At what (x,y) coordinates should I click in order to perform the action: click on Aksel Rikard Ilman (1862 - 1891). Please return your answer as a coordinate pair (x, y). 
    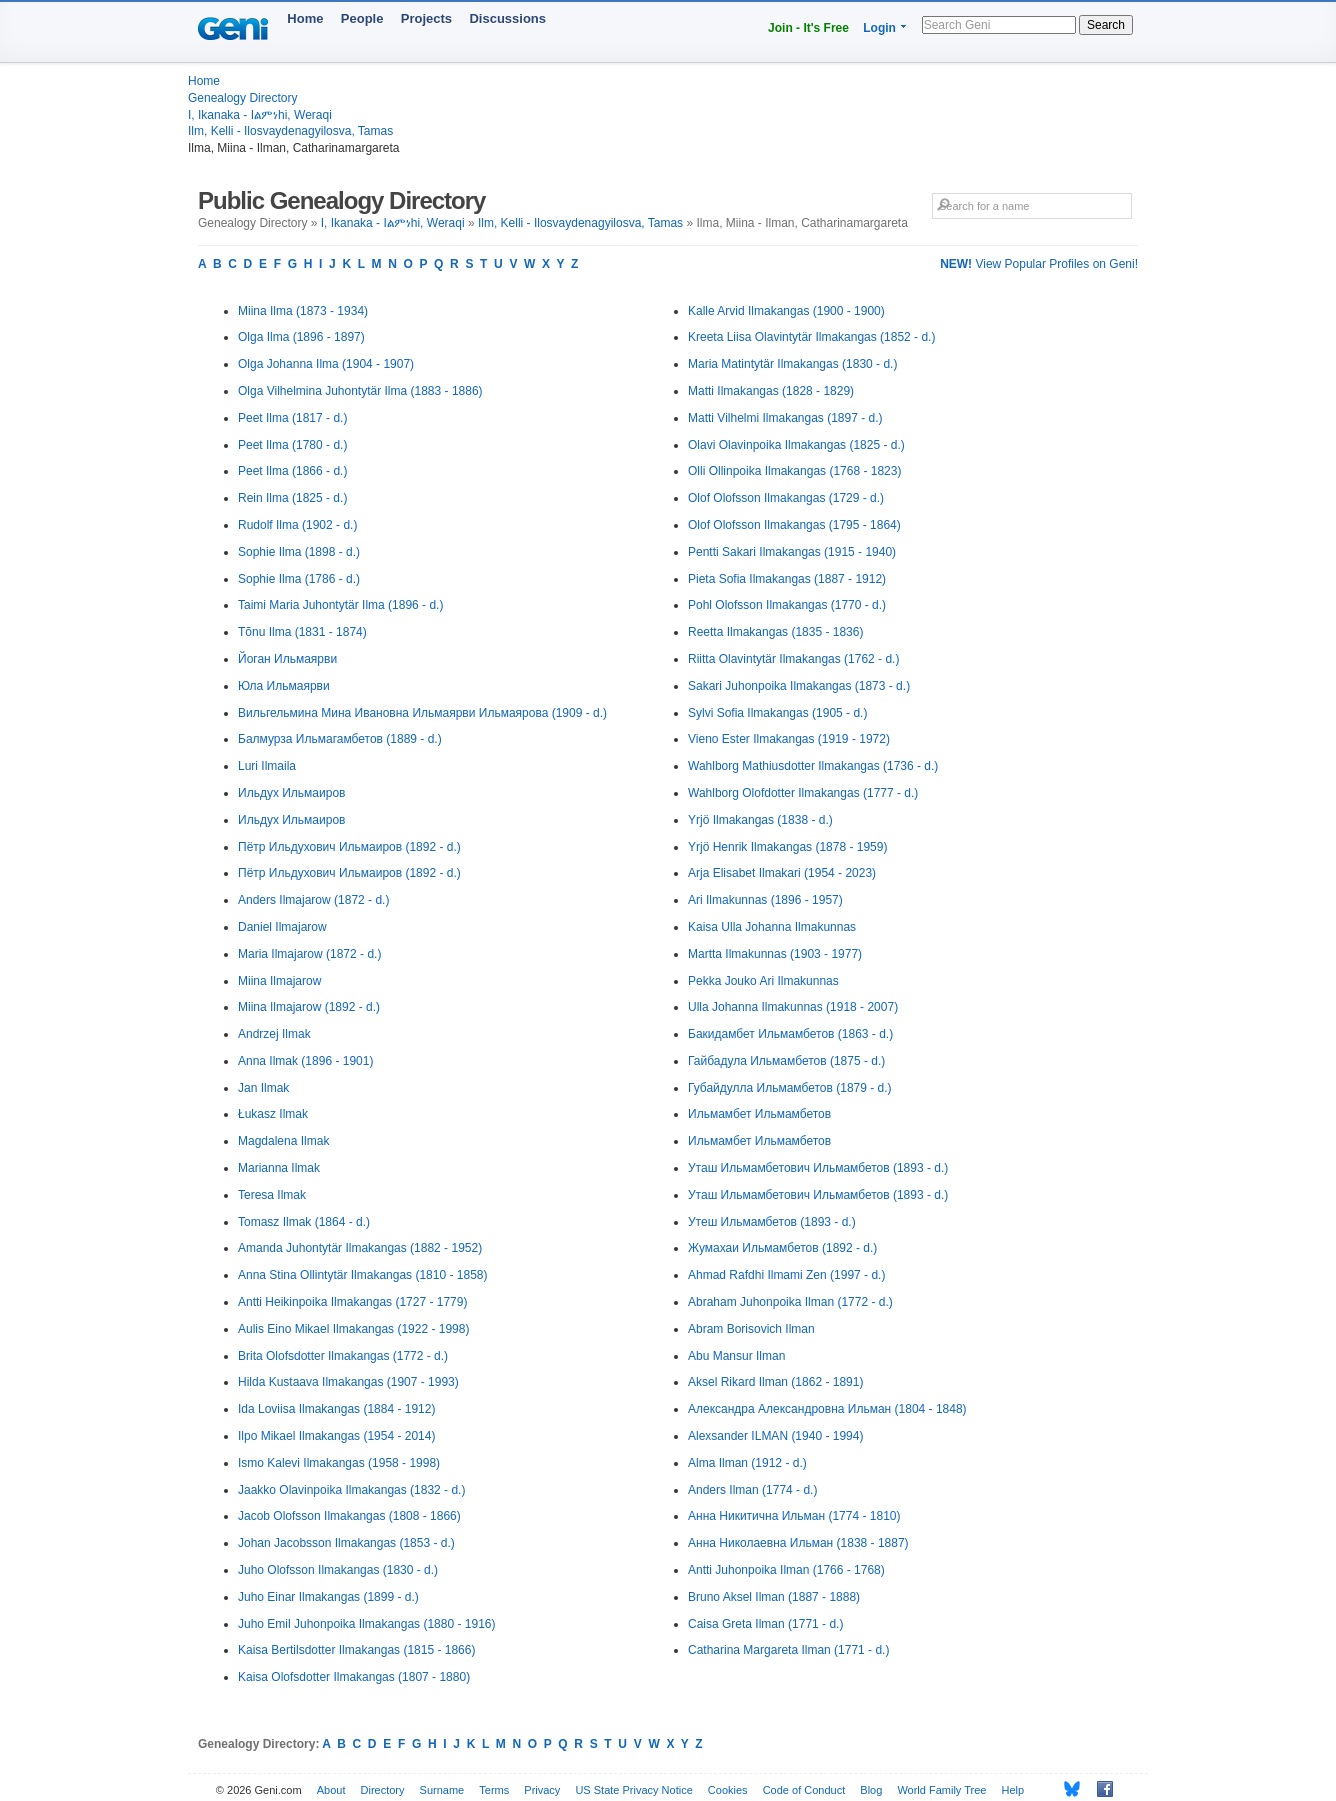
    Looking at the image, I should click on (775, 1382).